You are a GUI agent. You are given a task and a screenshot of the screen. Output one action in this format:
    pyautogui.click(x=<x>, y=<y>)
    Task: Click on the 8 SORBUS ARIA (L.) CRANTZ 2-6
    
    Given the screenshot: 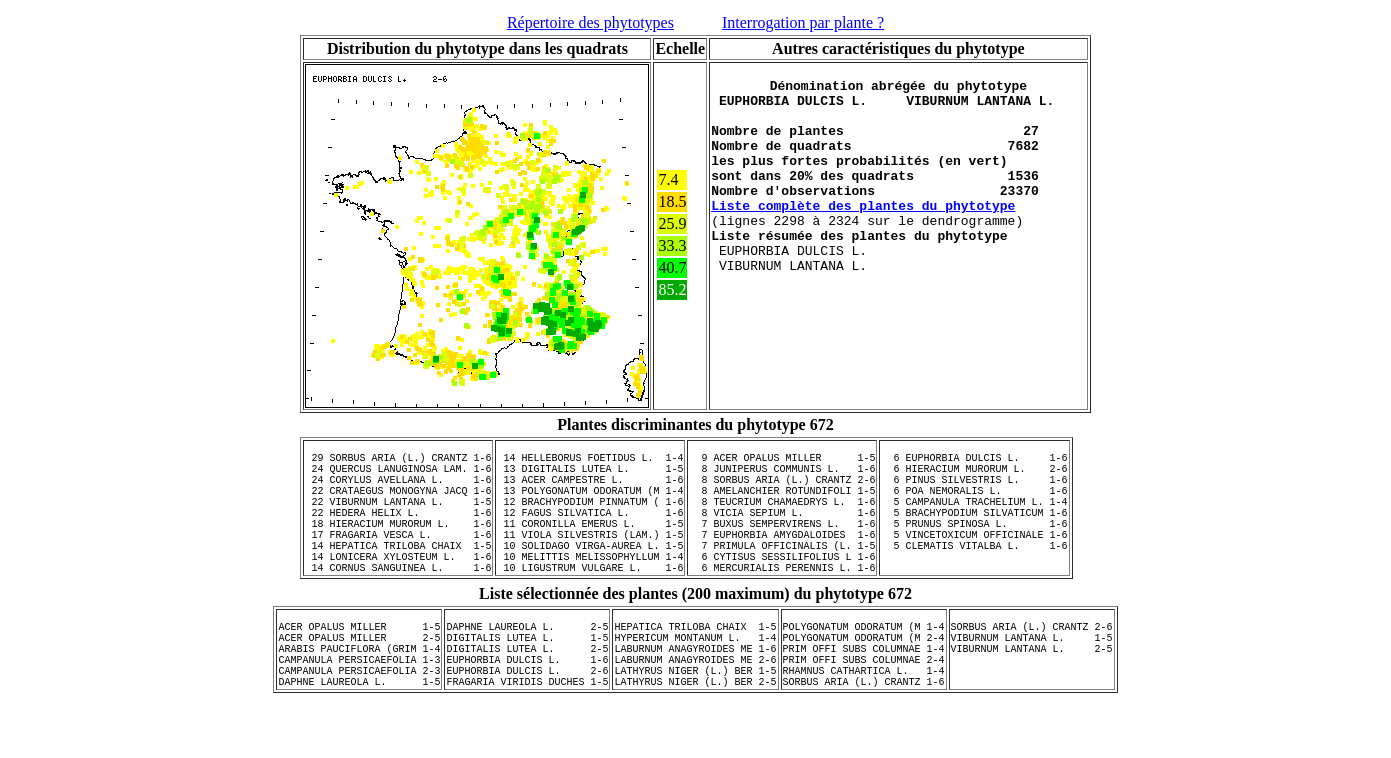 What is the action you would take?
    pyautogui.click(x=782, y=491)
    